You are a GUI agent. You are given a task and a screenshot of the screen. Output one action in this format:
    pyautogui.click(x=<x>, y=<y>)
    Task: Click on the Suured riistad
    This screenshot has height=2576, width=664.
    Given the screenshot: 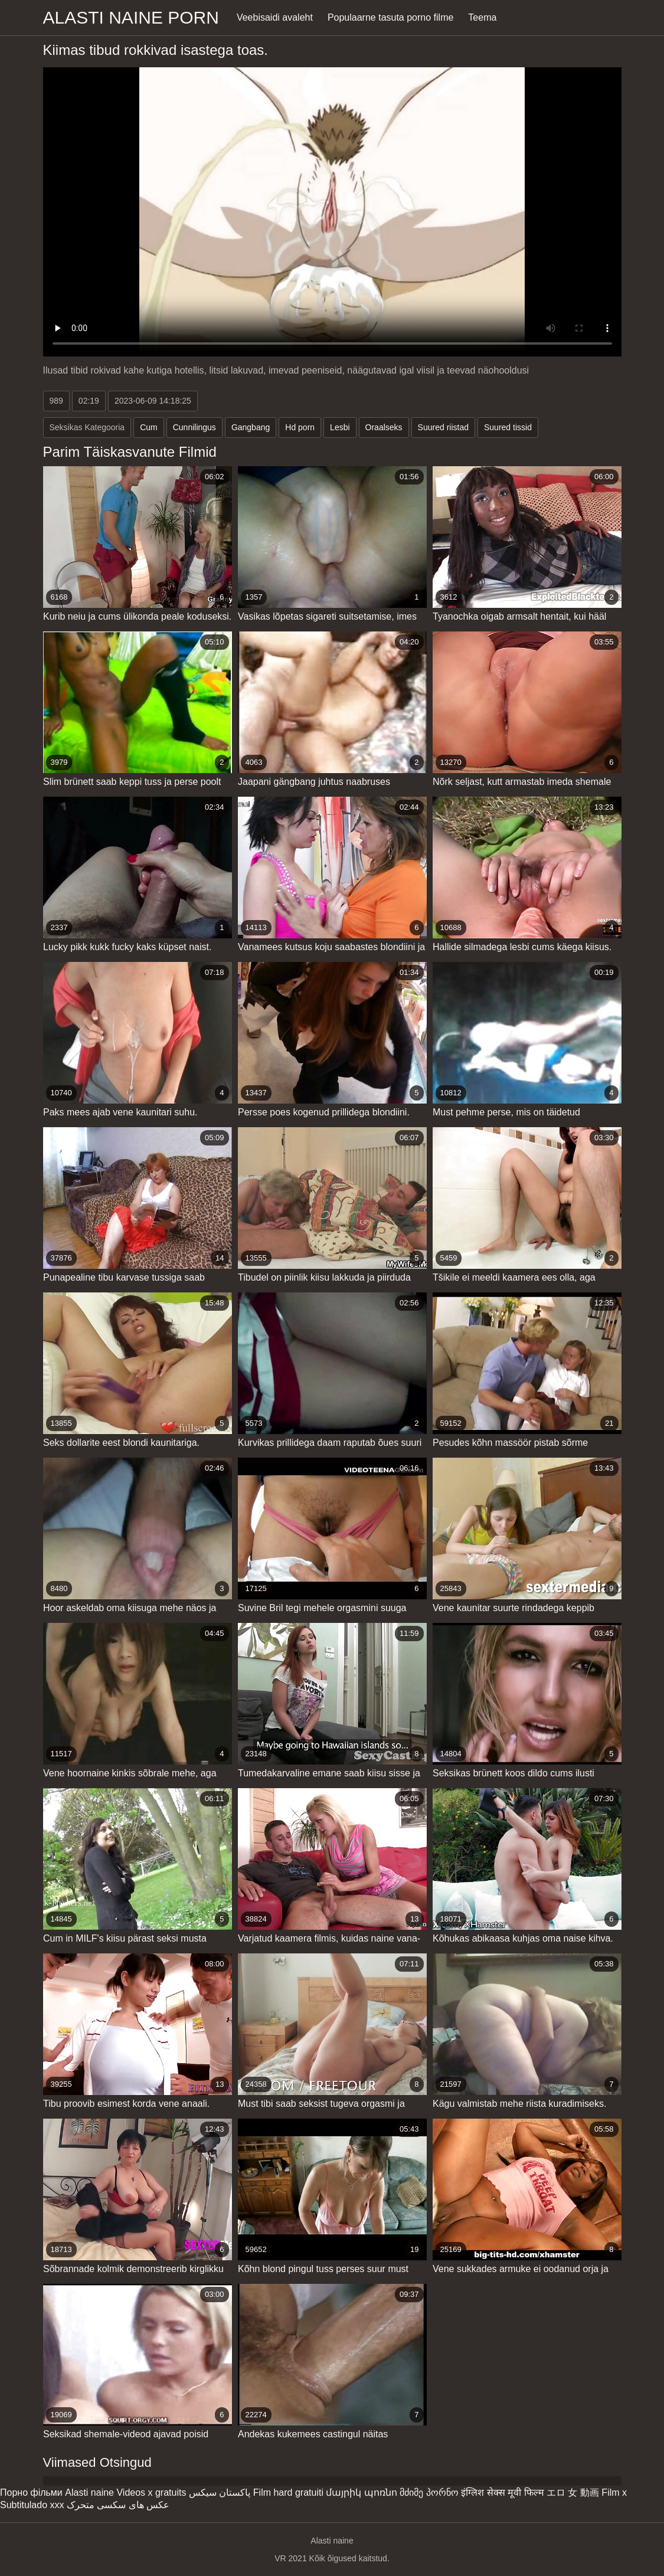 What is the action you would take?
    pyautogui.click(x=443, y=427)
    